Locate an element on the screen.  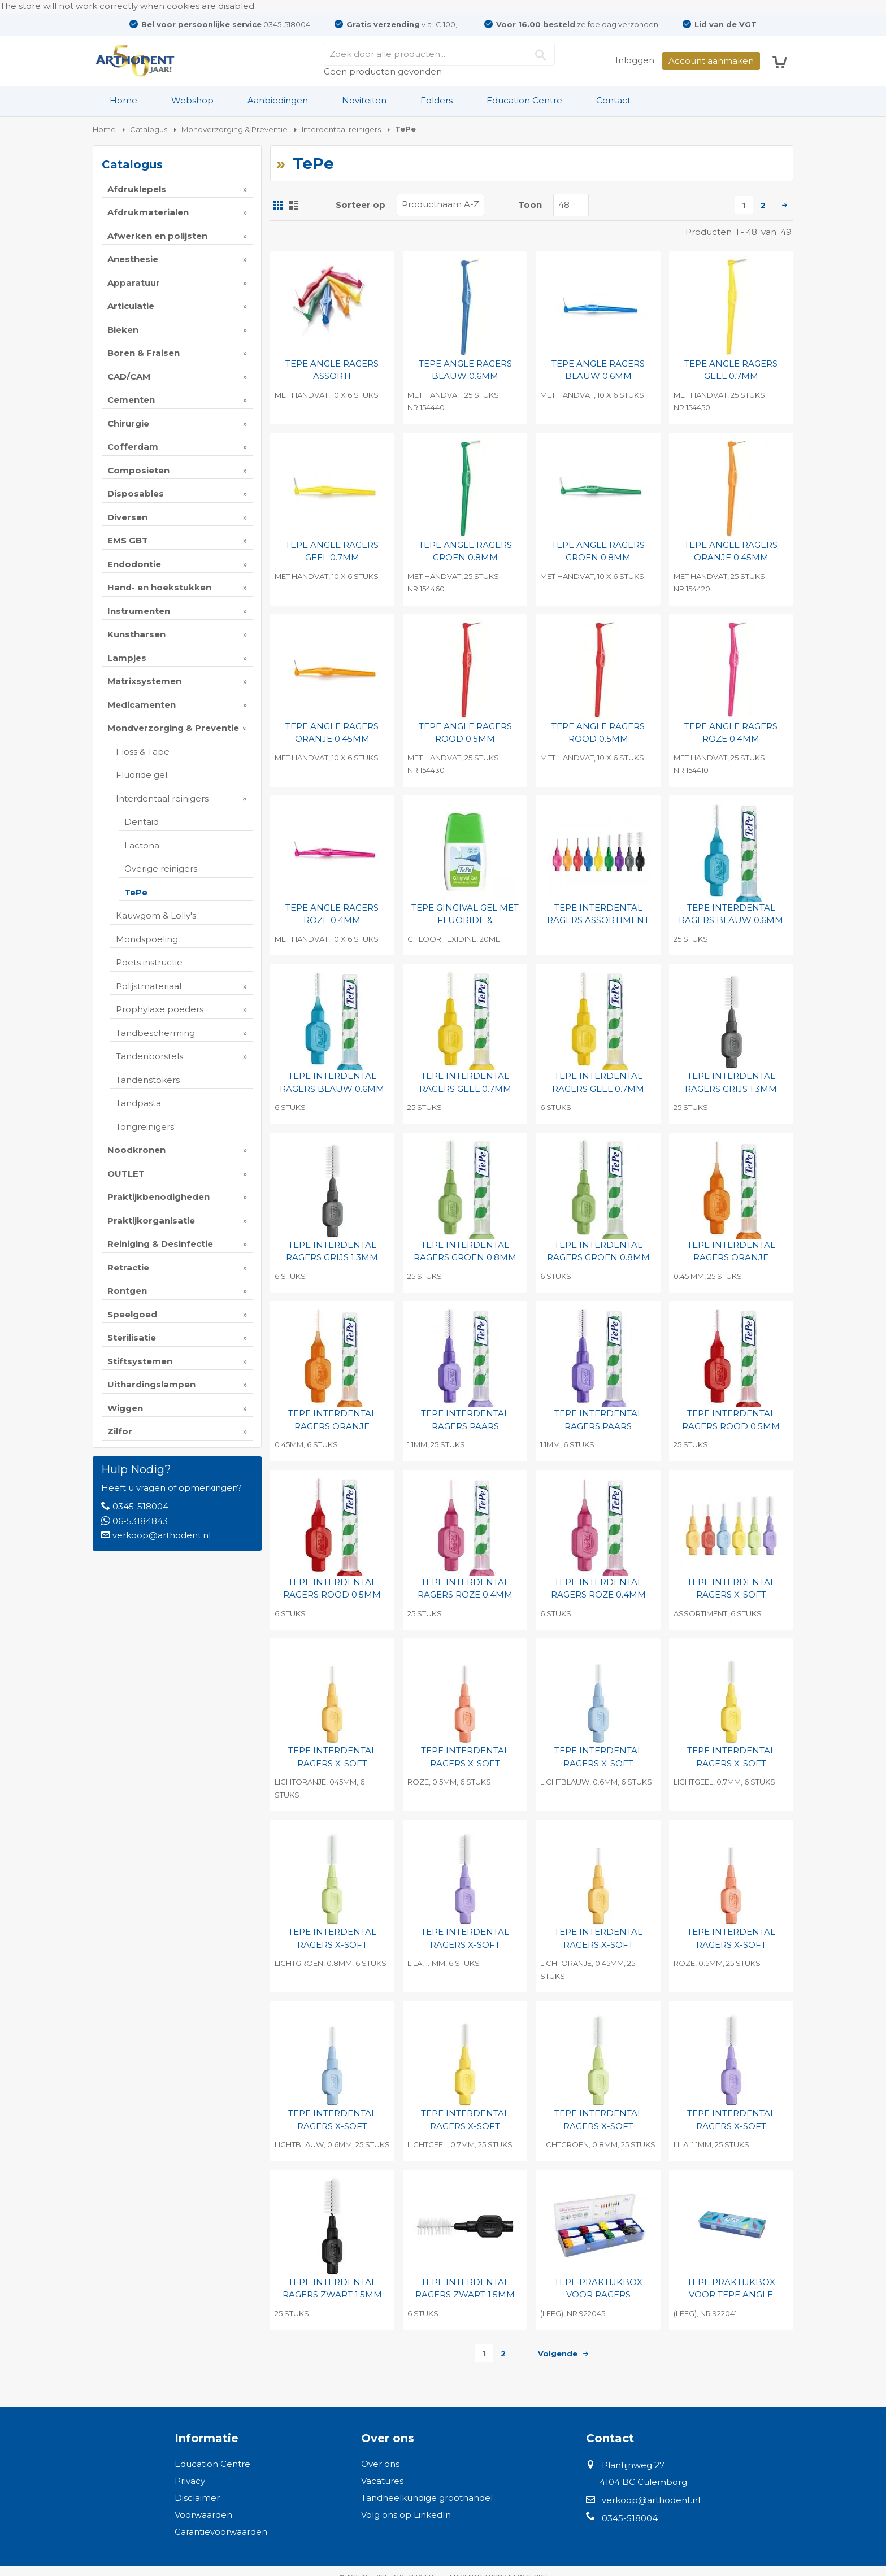
TEPE ANGLE RAGERS ROZE 0.4MM is located at coordinates (731, 733).